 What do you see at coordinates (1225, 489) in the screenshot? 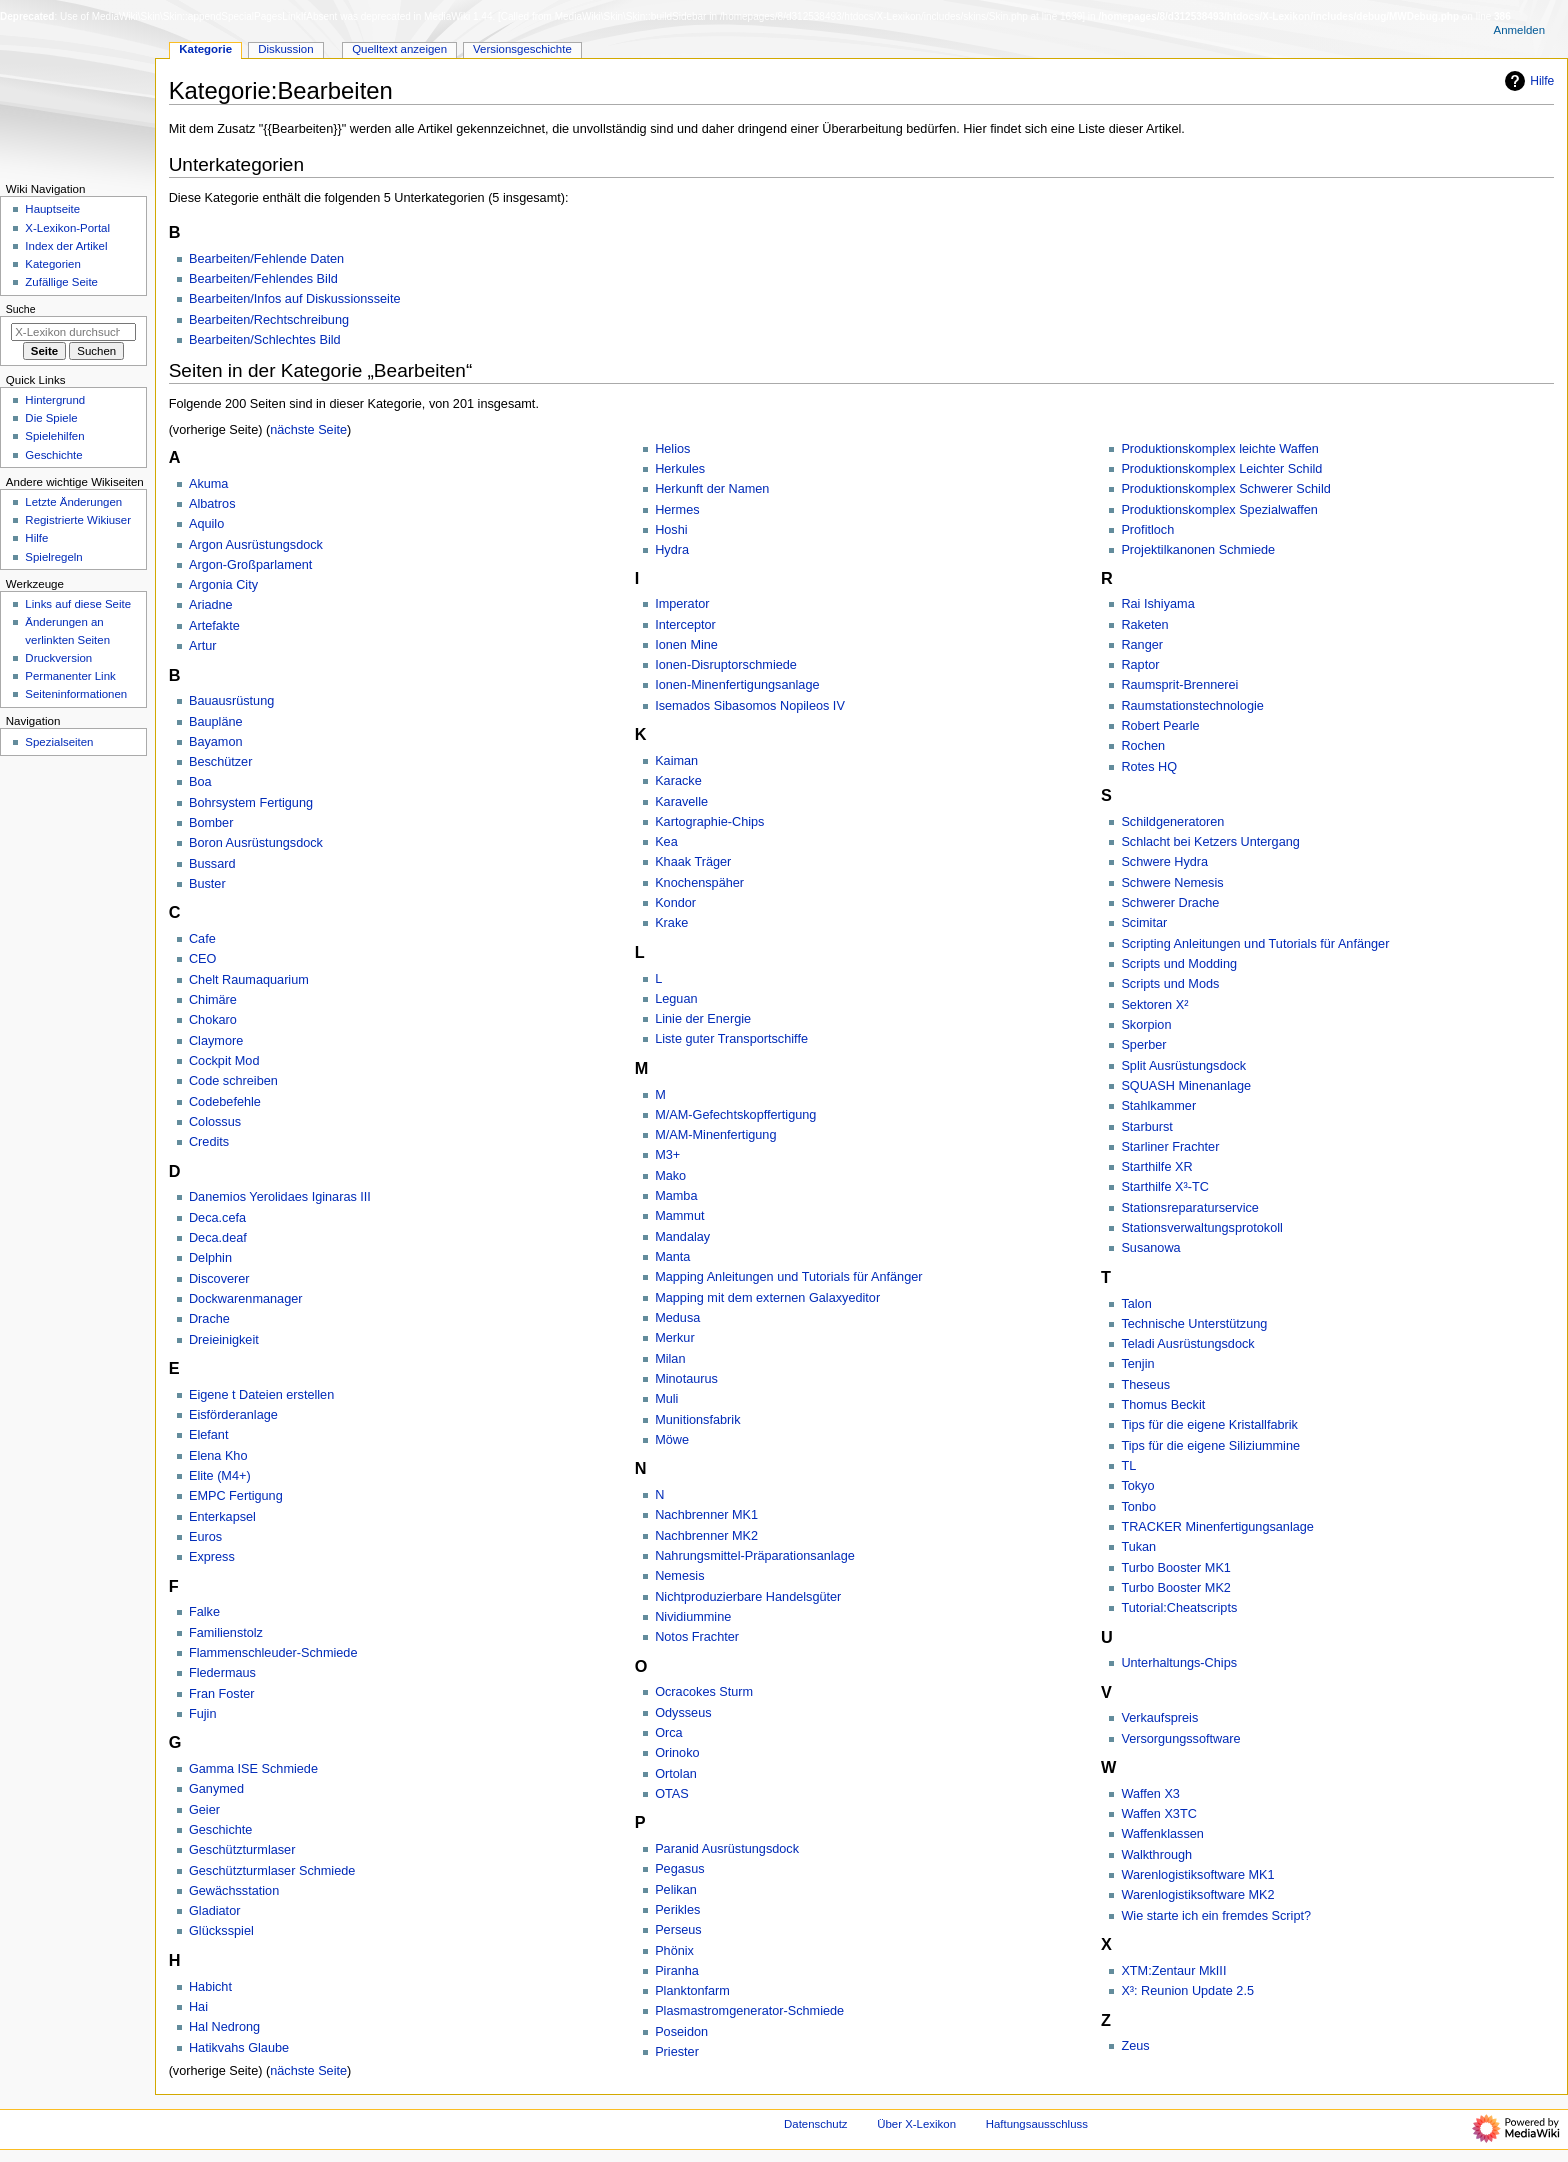
I see `Produktionskomplex Schwerer Schild` at bounding box center [1225, 489].